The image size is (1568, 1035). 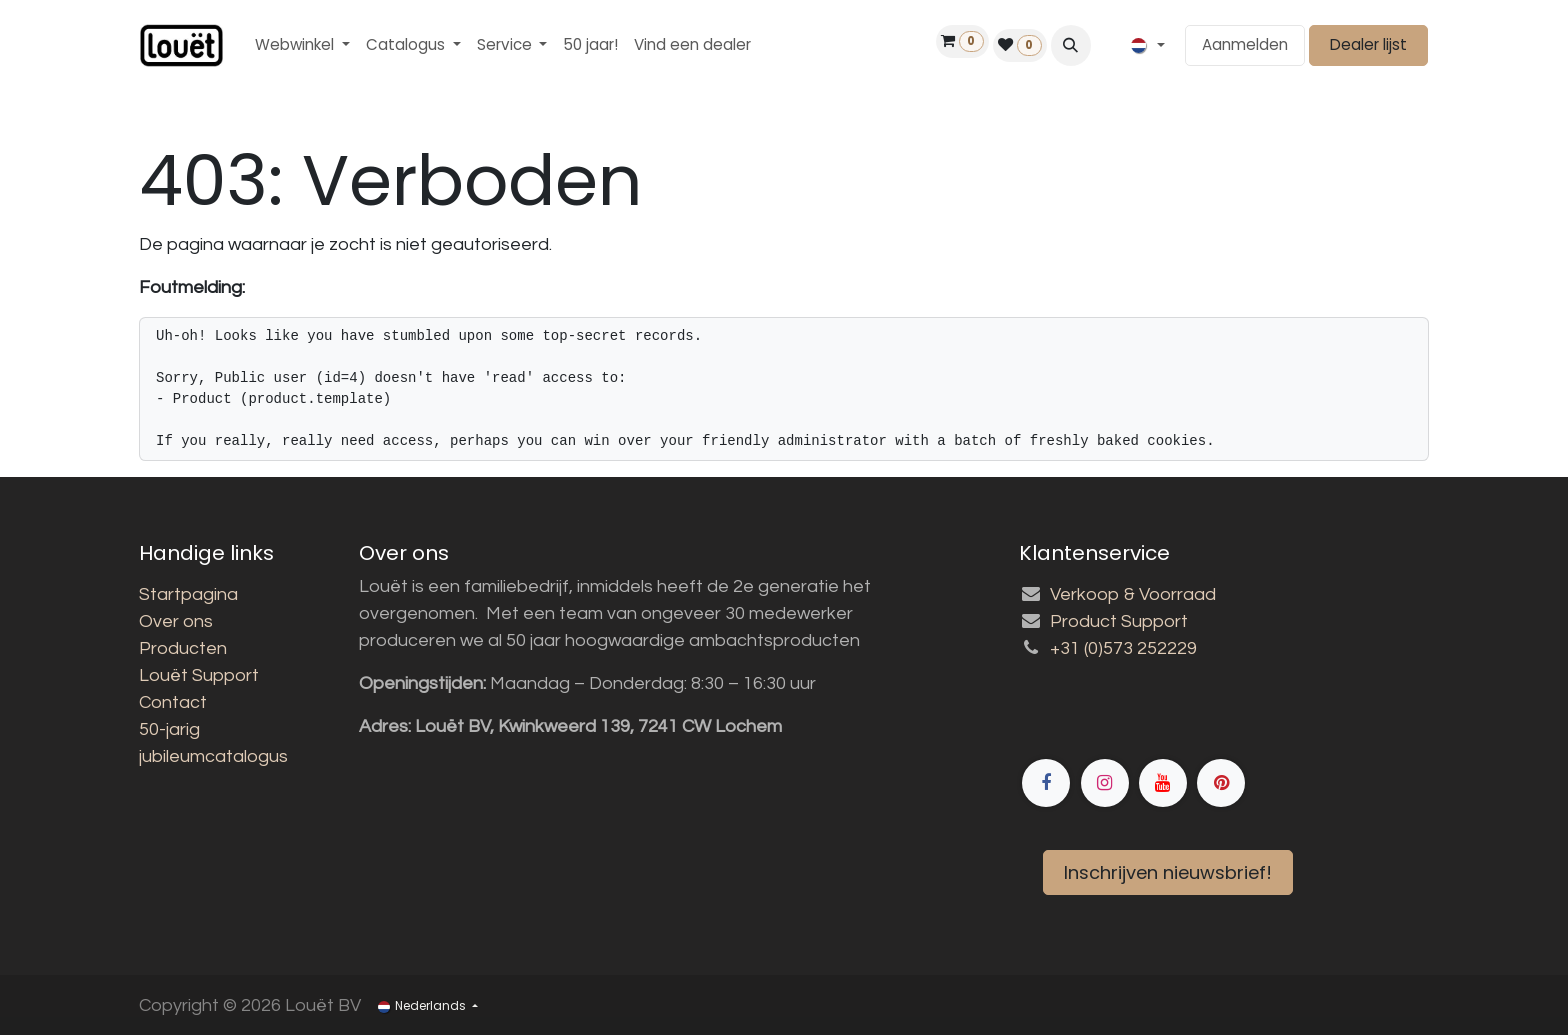 What do you see at coordinates (176, 621) in the screenshot?
I see `Over ons` at bounding box center [176, 621].